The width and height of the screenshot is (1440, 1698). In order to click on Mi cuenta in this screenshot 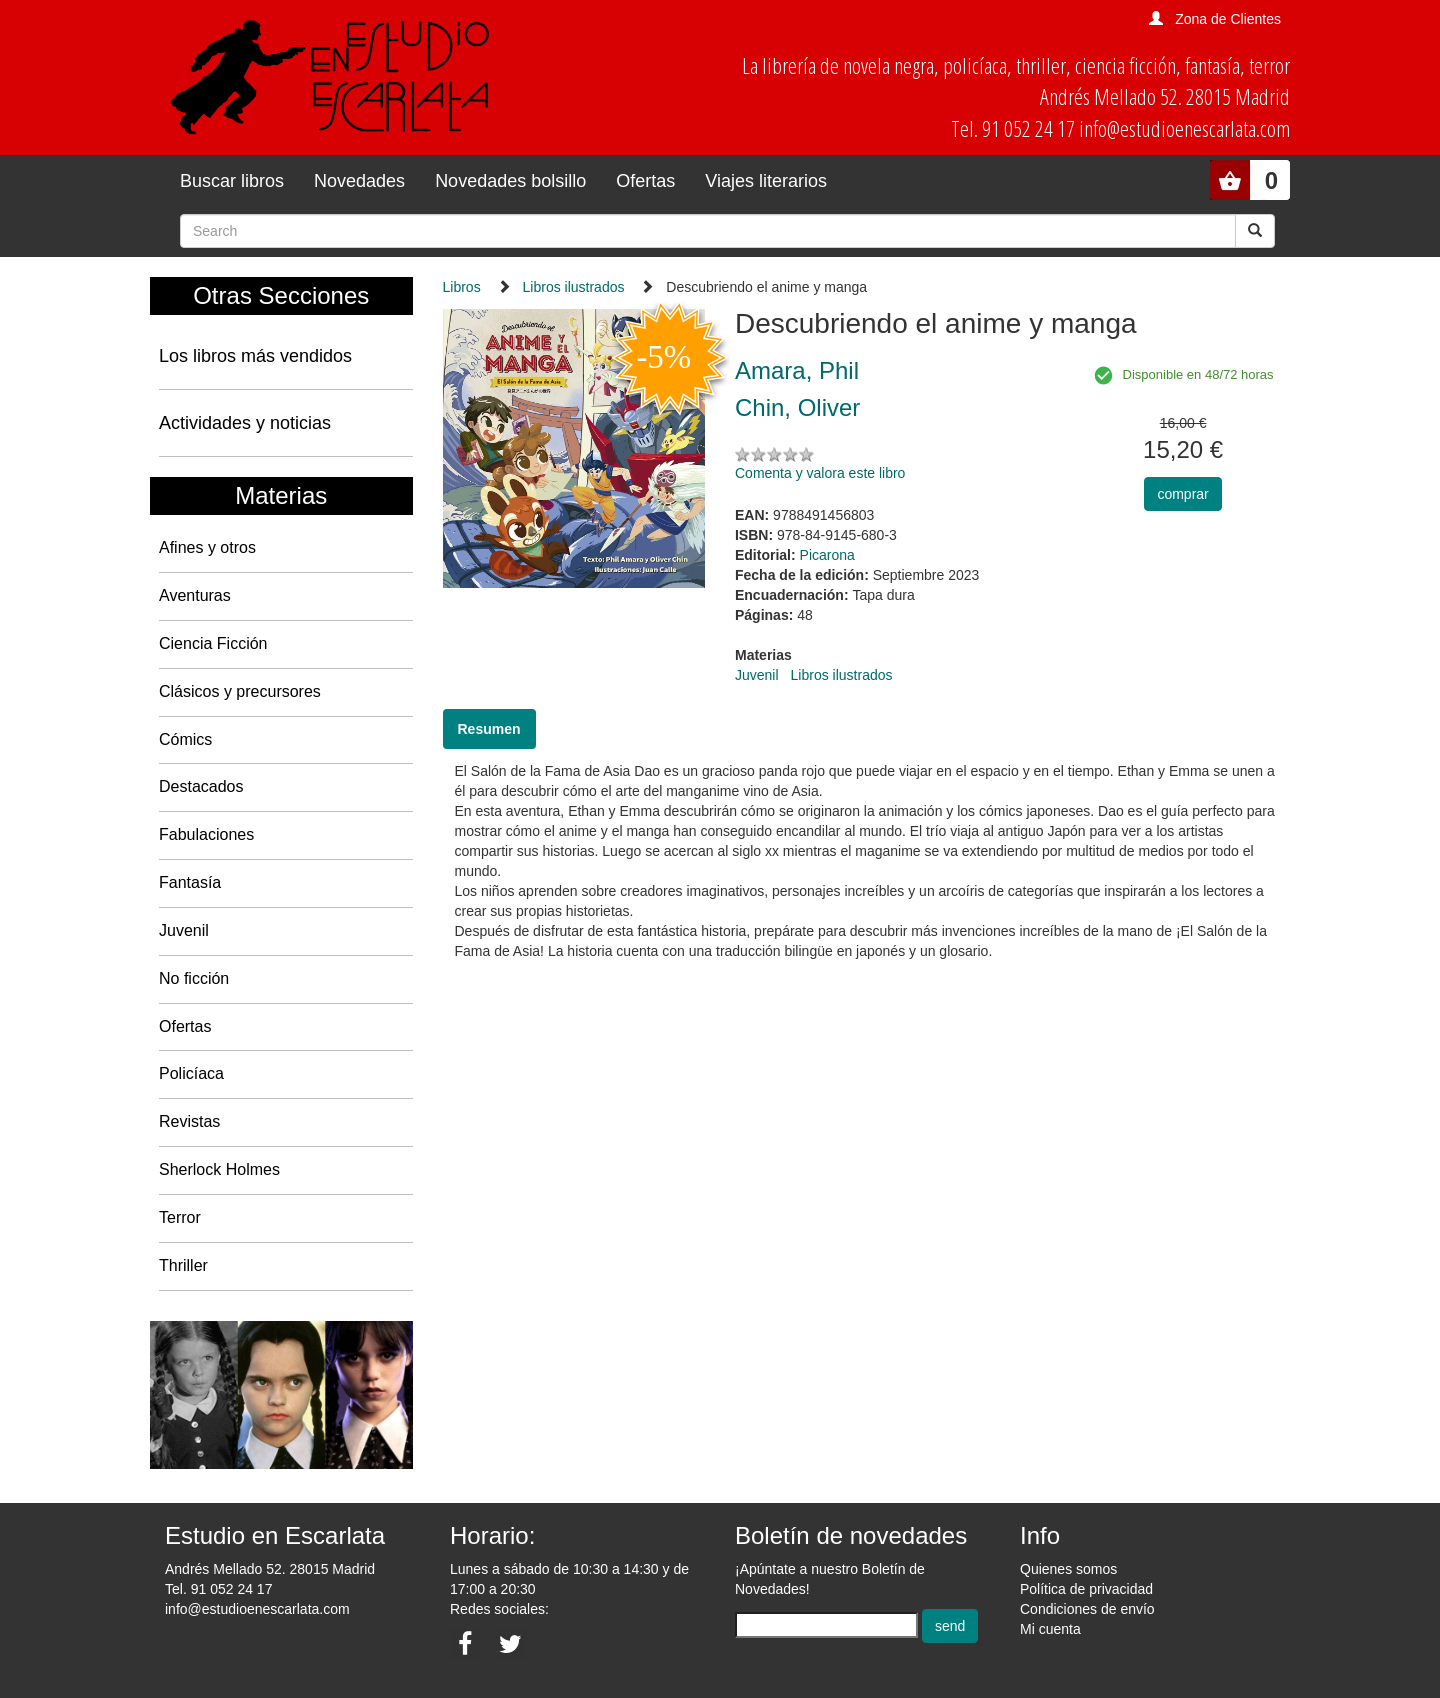, I will do `click(1050, 1629)`.